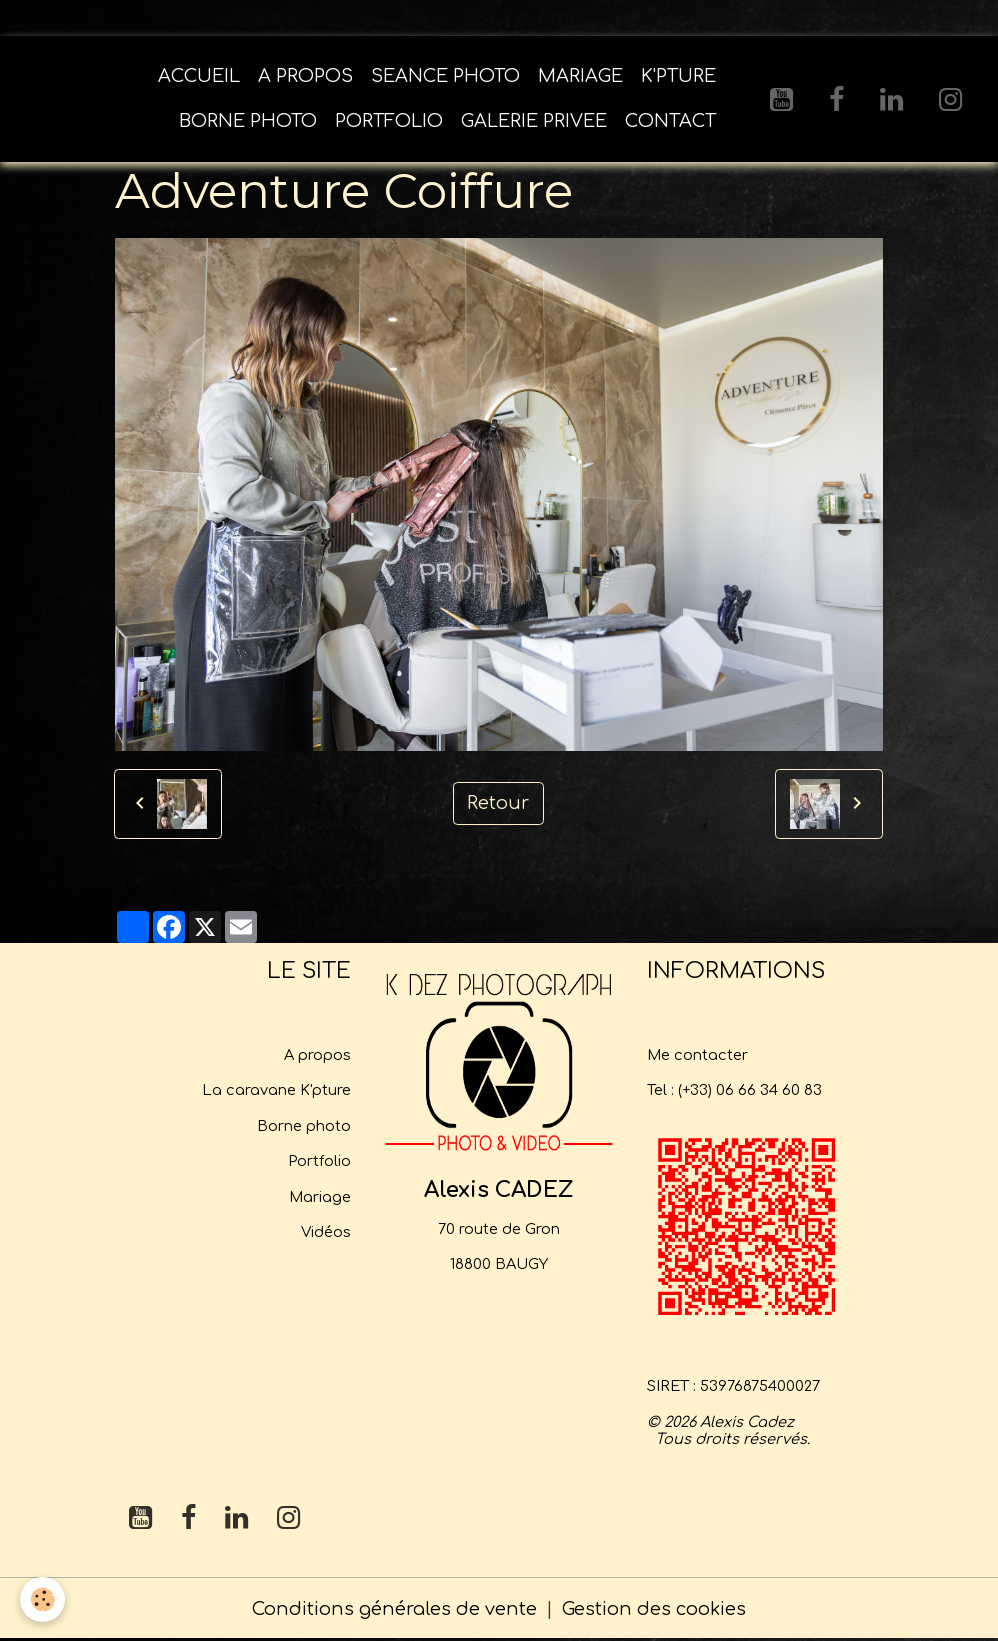  What do you see at coordinates (678, 76) in the screenshot?
I see `K'PTURE` at bounding box center [678, 76].